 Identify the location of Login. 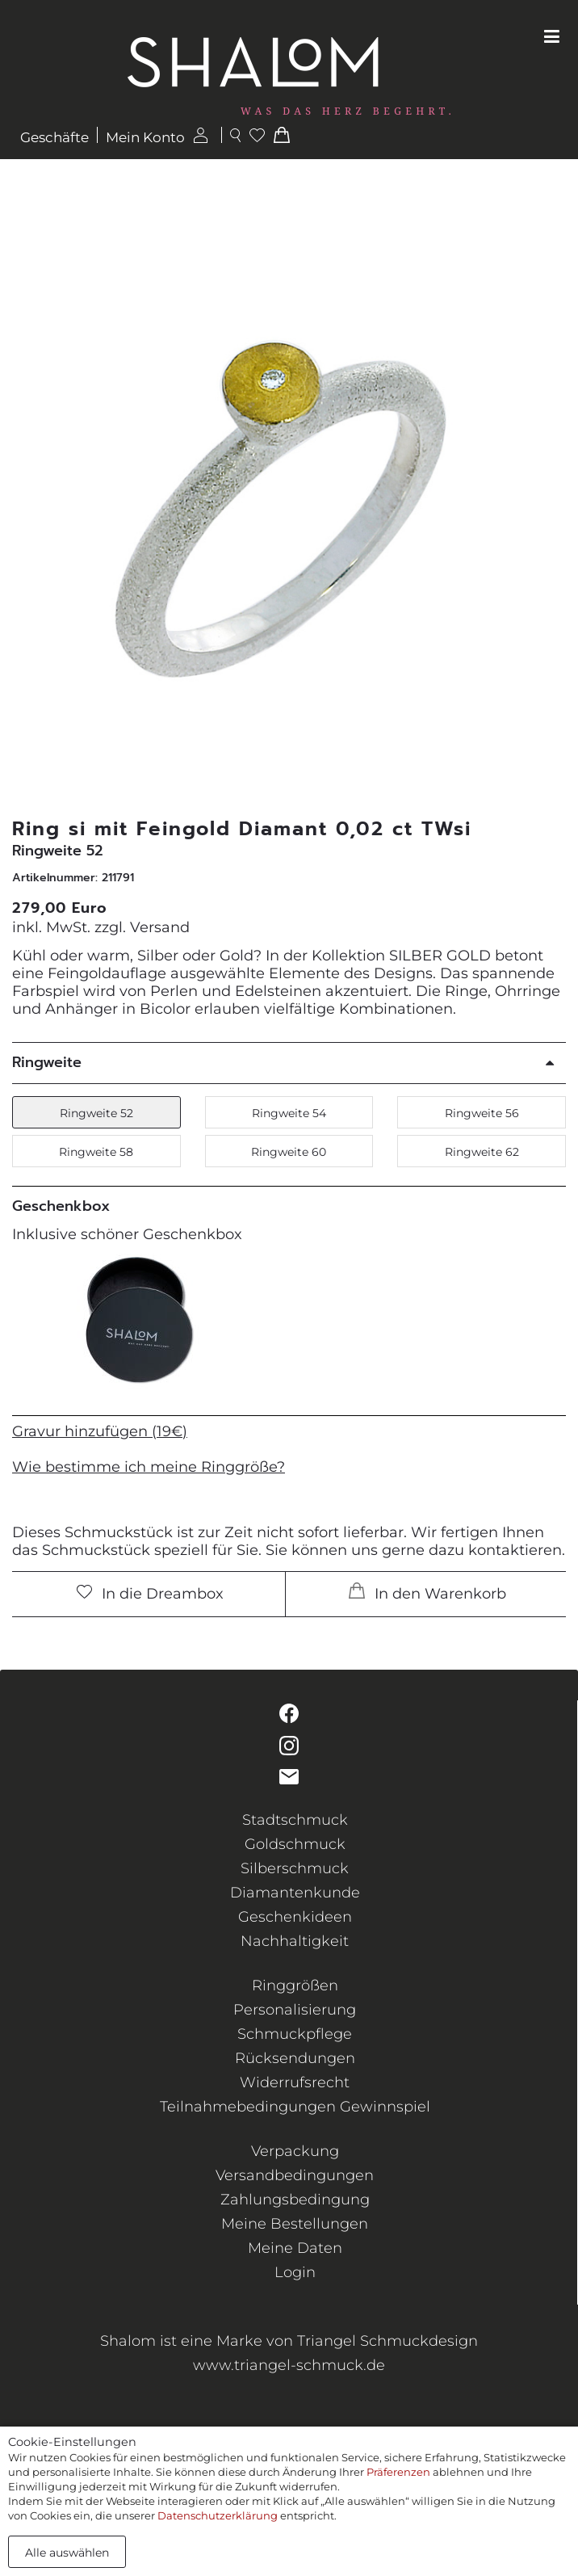
(295, 2272).